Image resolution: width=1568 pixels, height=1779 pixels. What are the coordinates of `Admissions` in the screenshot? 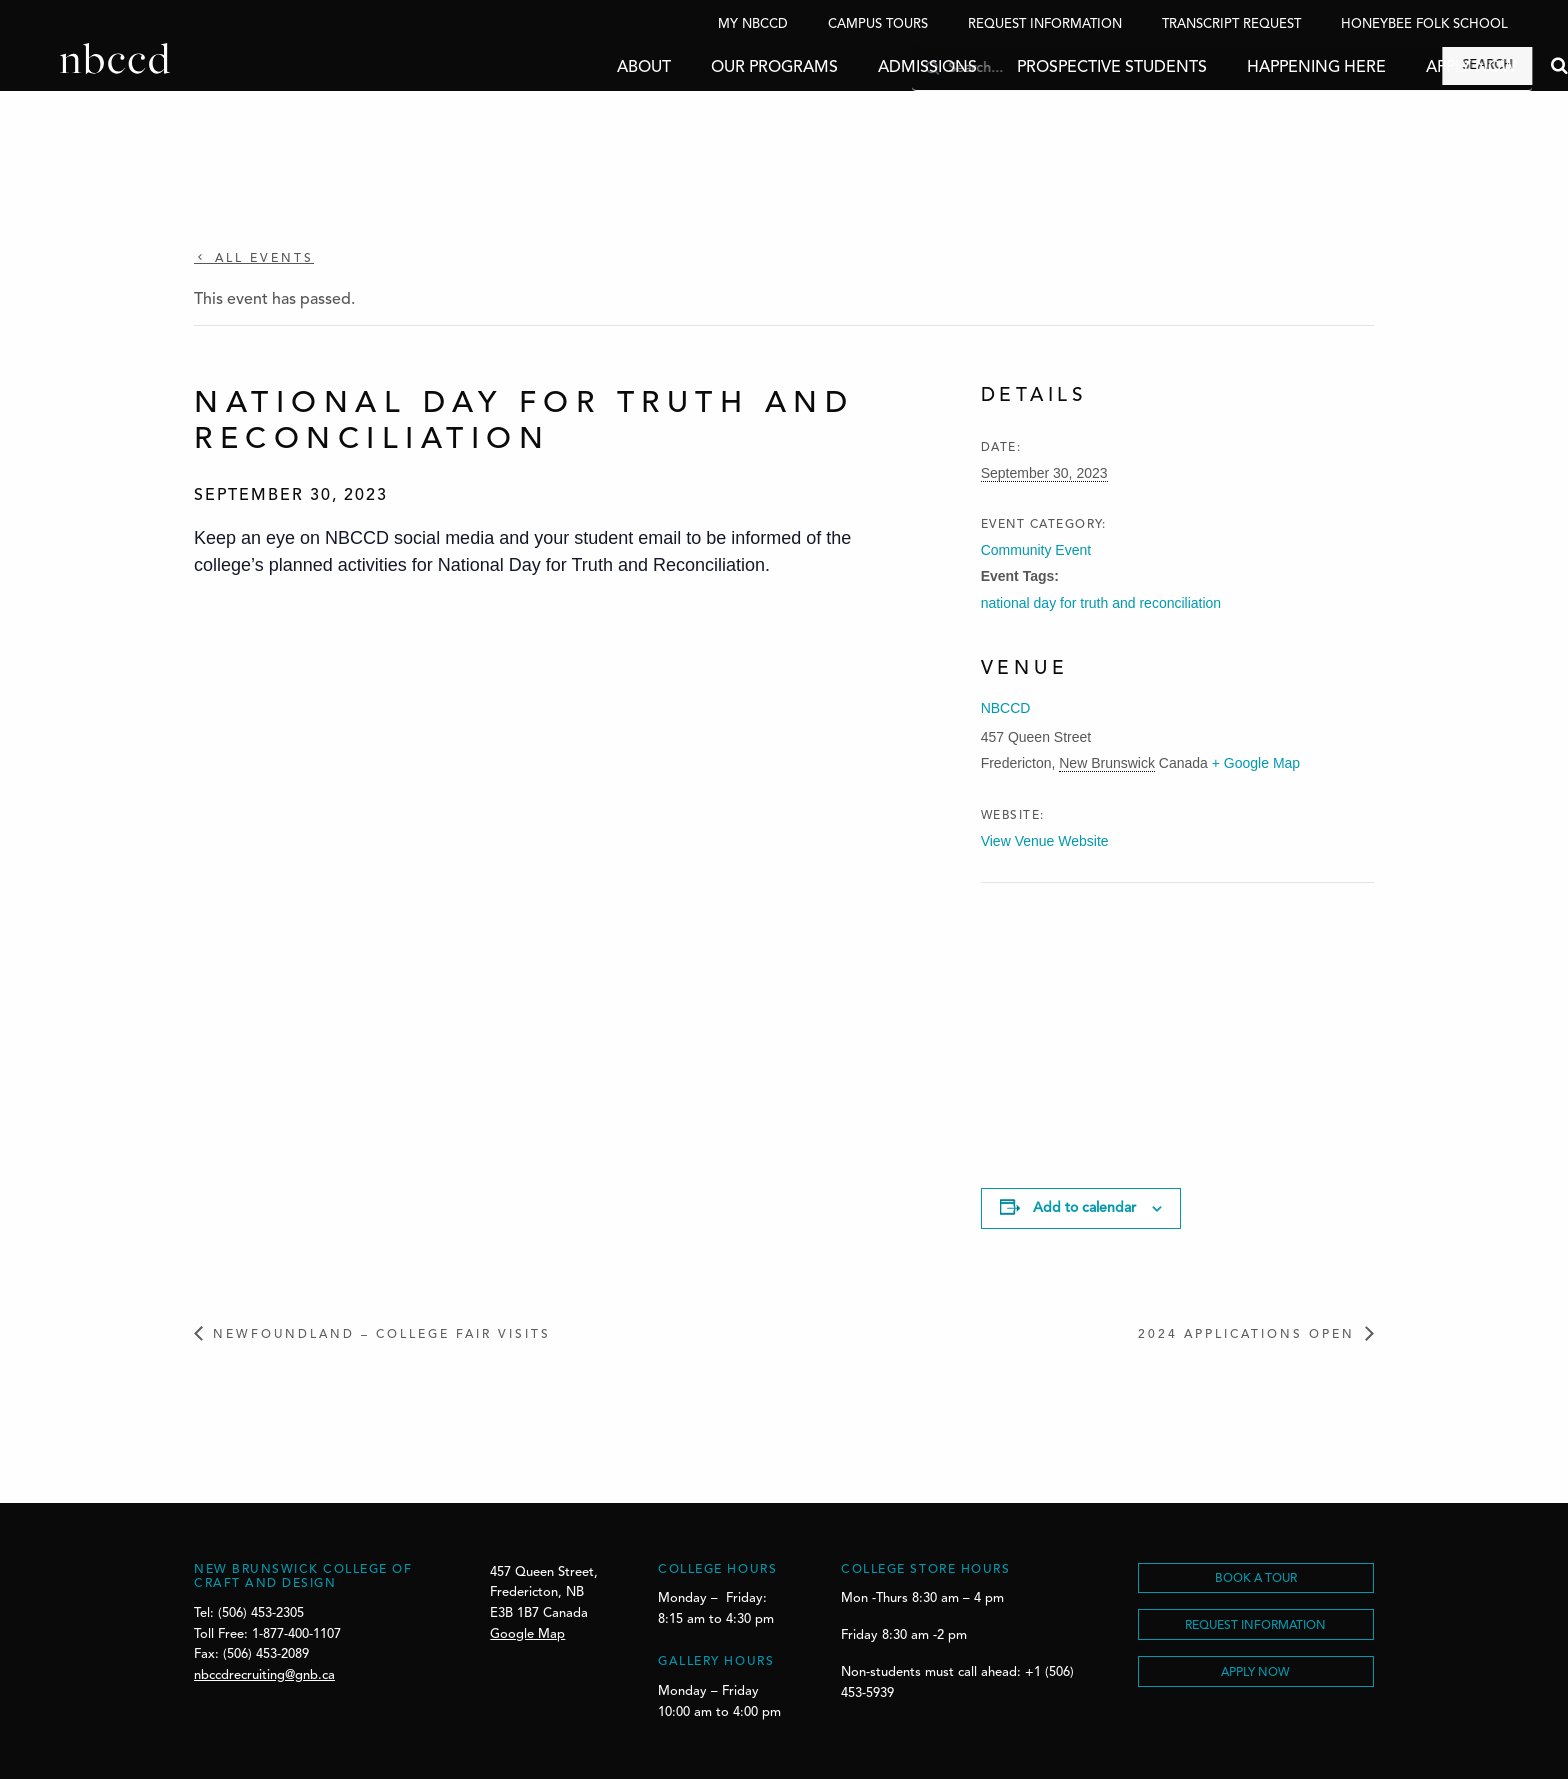 It's located at (867, 68).